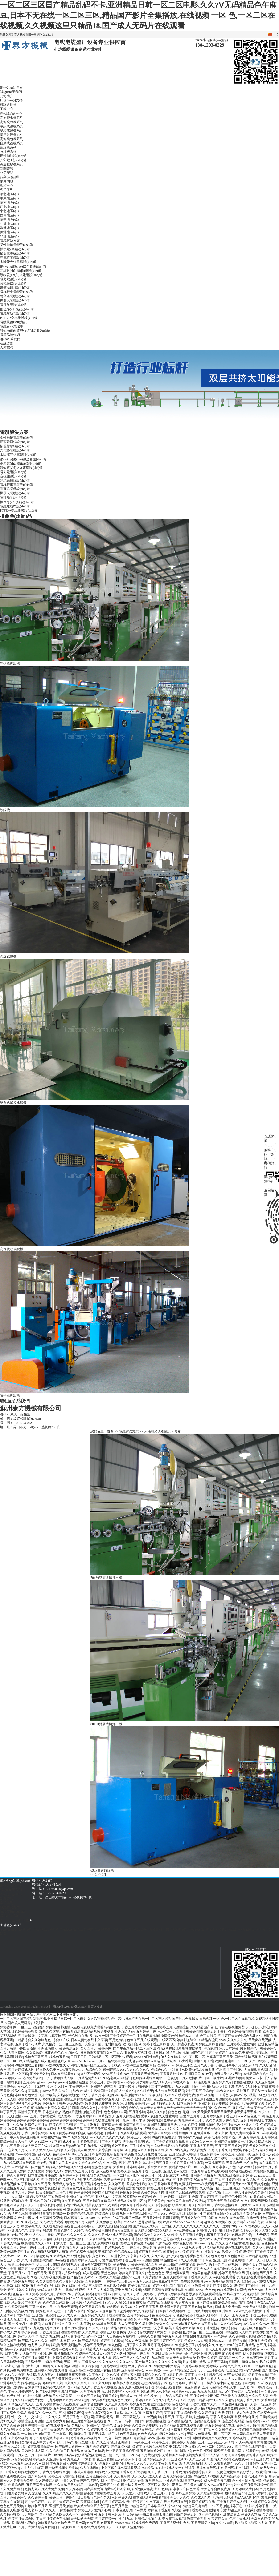  I want to click on 99热这里只有精品在线观看, so click(90, 2146).